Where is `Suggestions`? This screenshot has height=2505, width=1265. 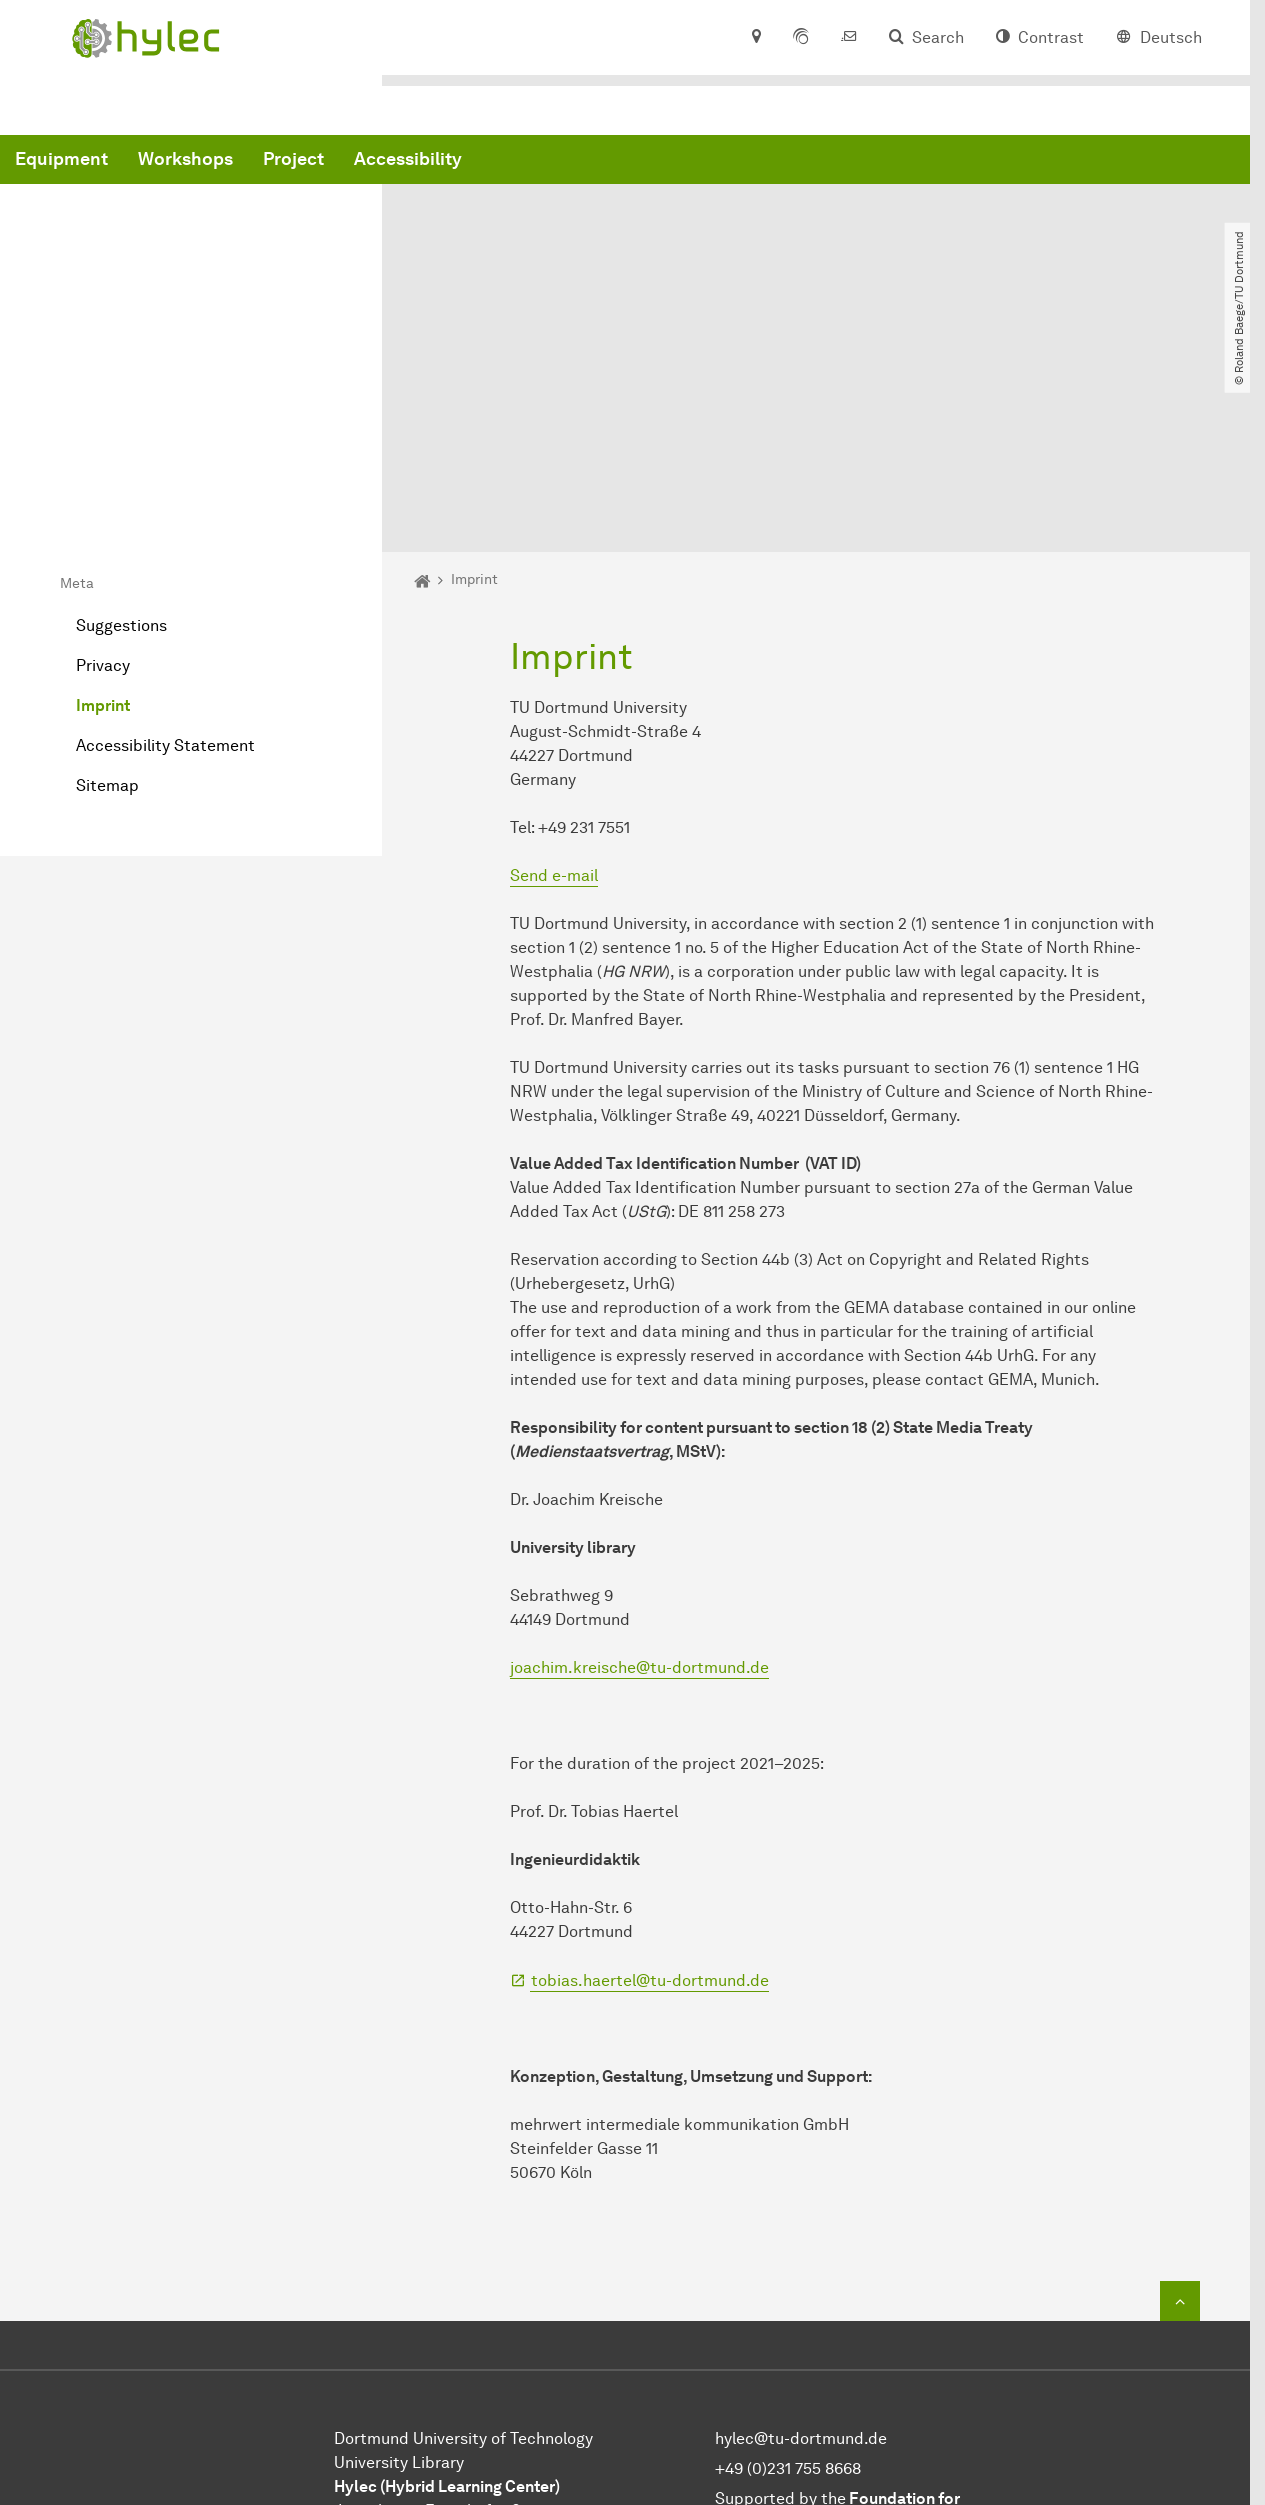
Suggestions is located at coordinates (121, 426).